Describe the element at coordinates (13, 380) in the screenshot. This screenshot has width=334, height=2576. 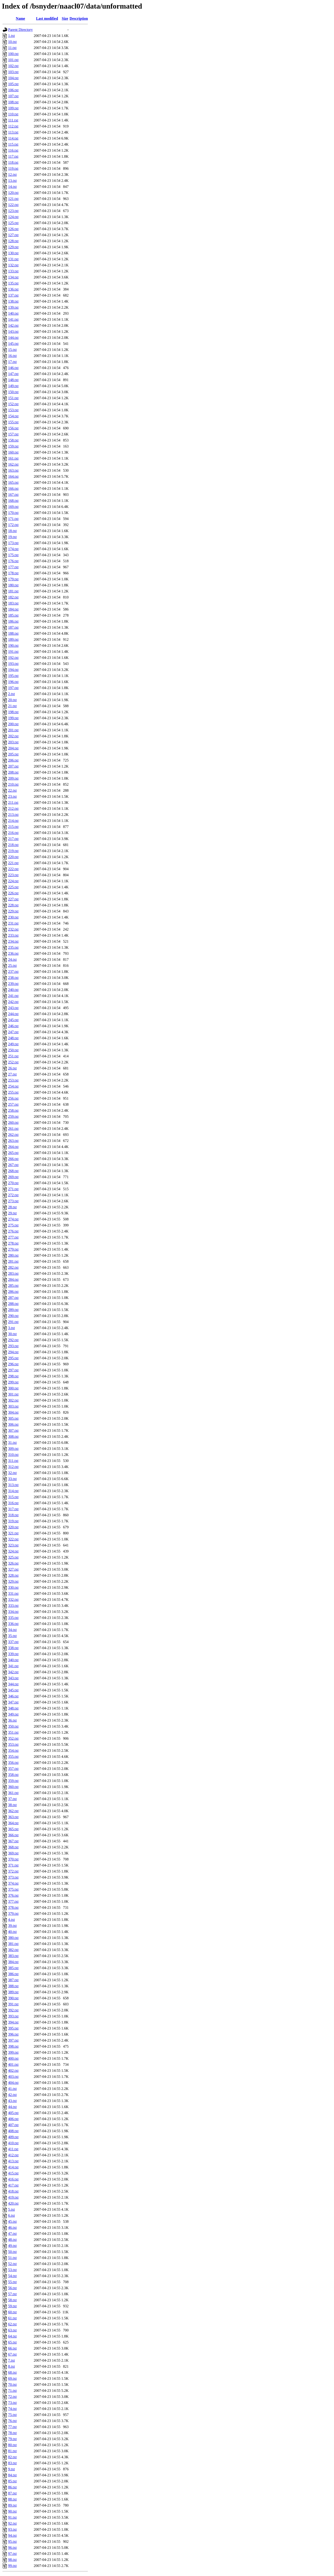
I see `148.txt` at that location.